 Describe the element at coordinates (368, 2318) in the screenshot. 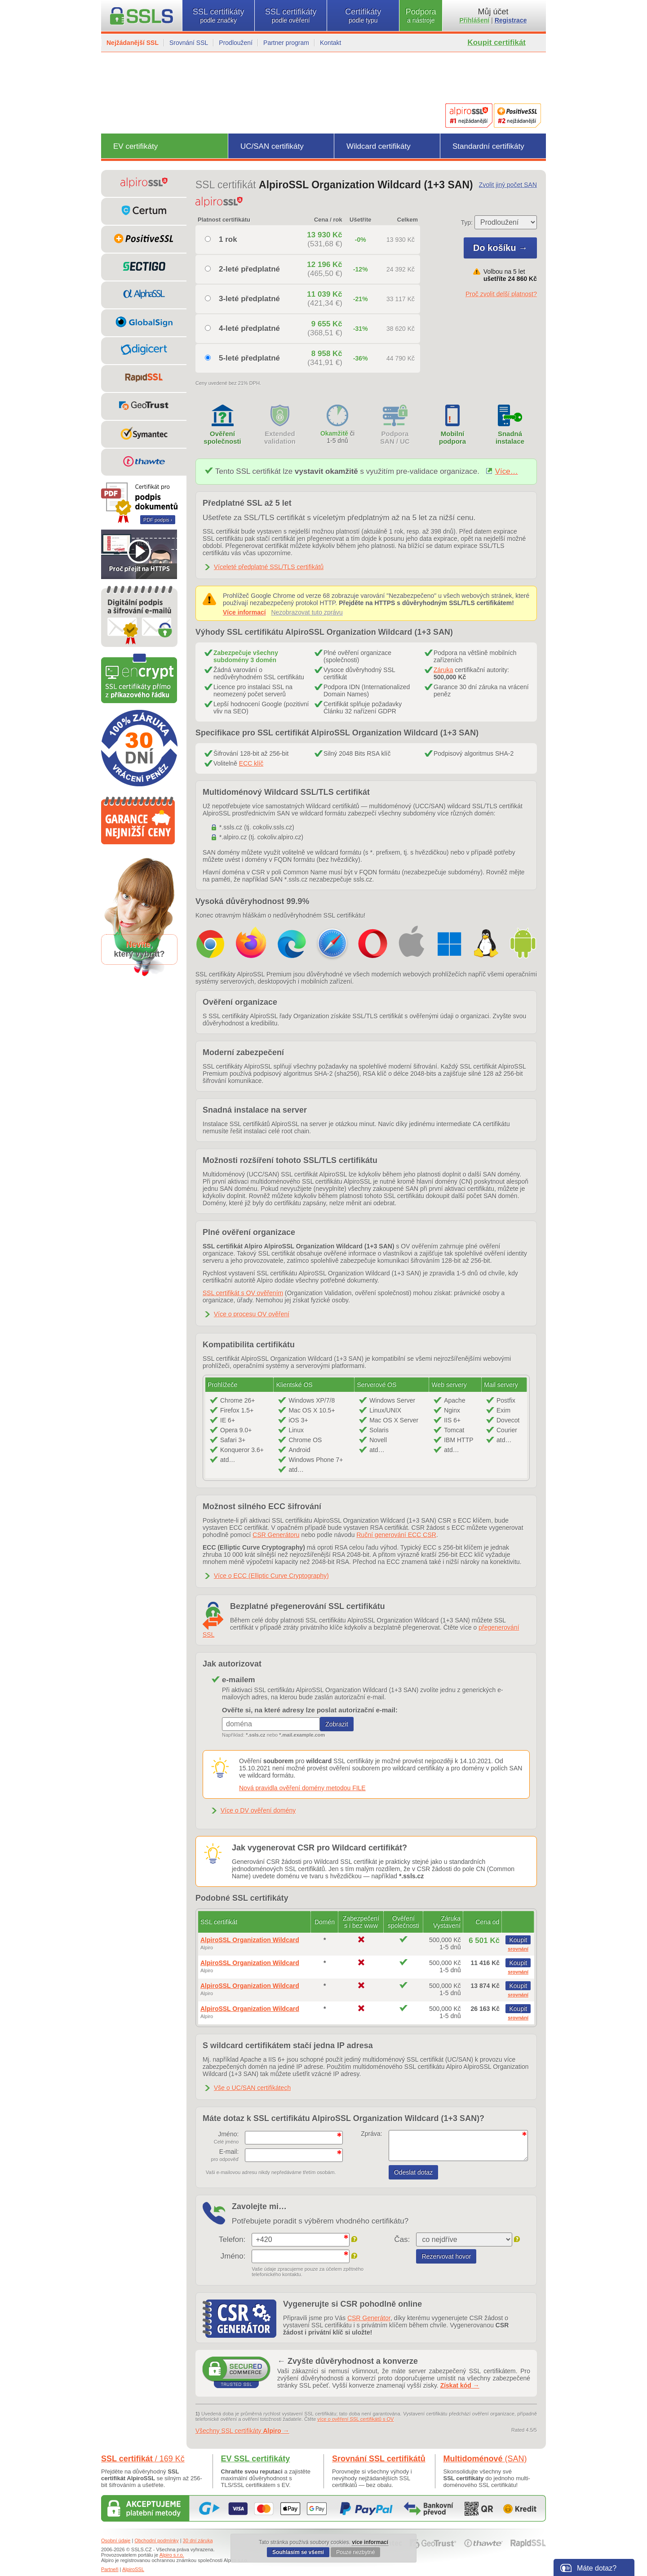

I see `CSR Generátor` at that location.